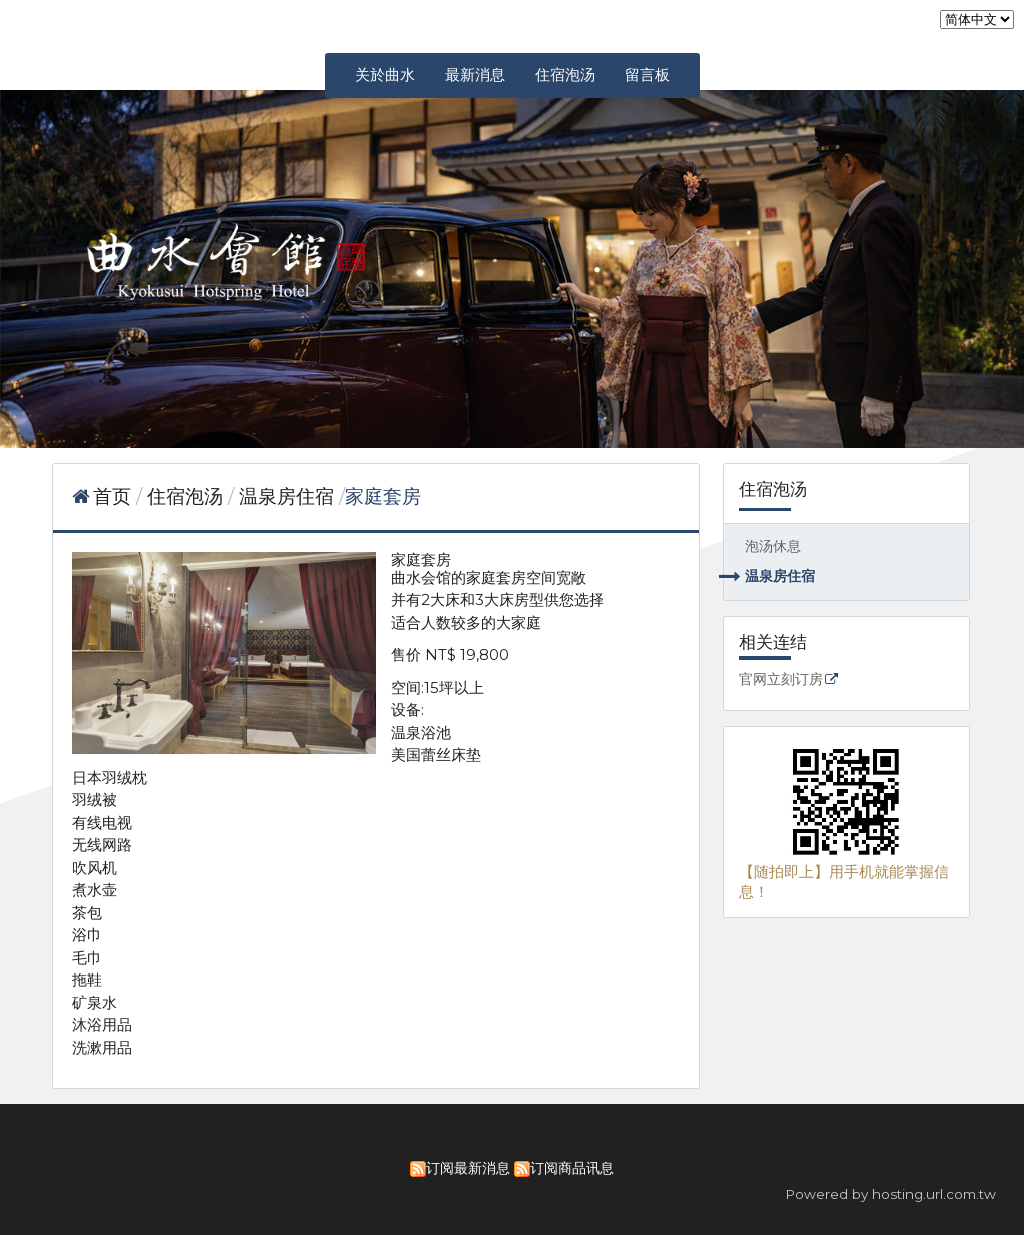 The image size is (1024, 1235). What do you see at coordinates (773, 546) in the screenshot?
I see `泡汤休息` at bounding box center [773, 546].